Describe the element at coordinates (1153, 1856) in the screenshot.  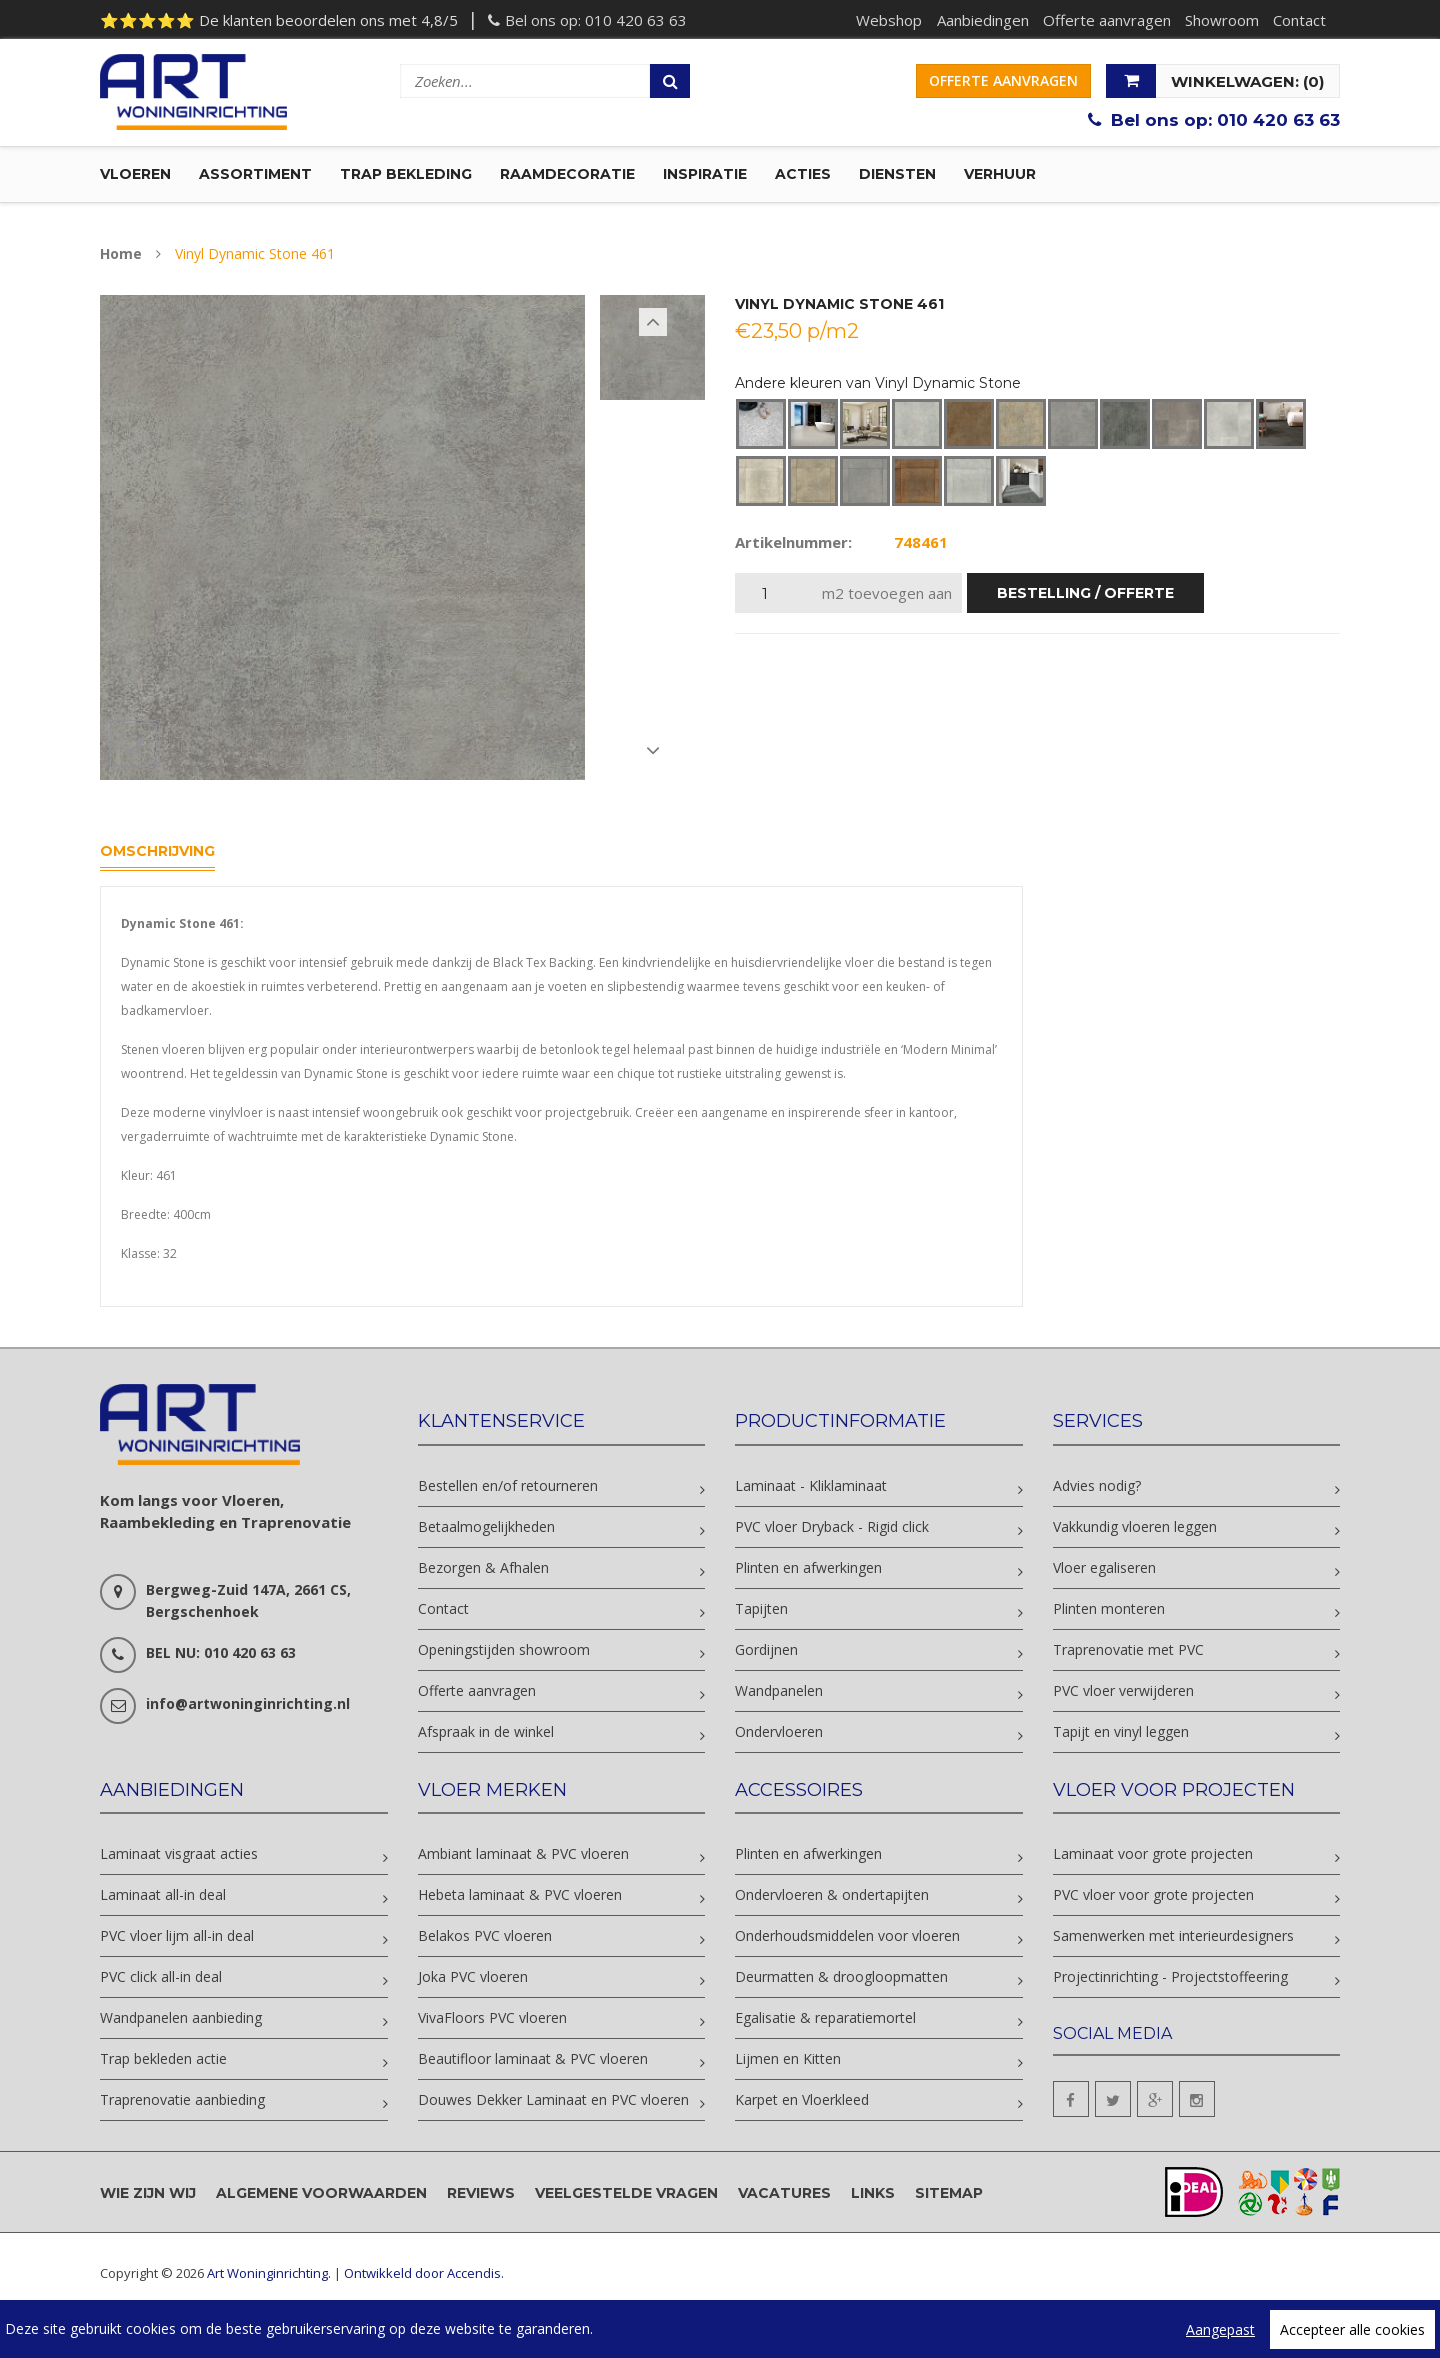
I see `Laminaat voor grote projecten` at that location.